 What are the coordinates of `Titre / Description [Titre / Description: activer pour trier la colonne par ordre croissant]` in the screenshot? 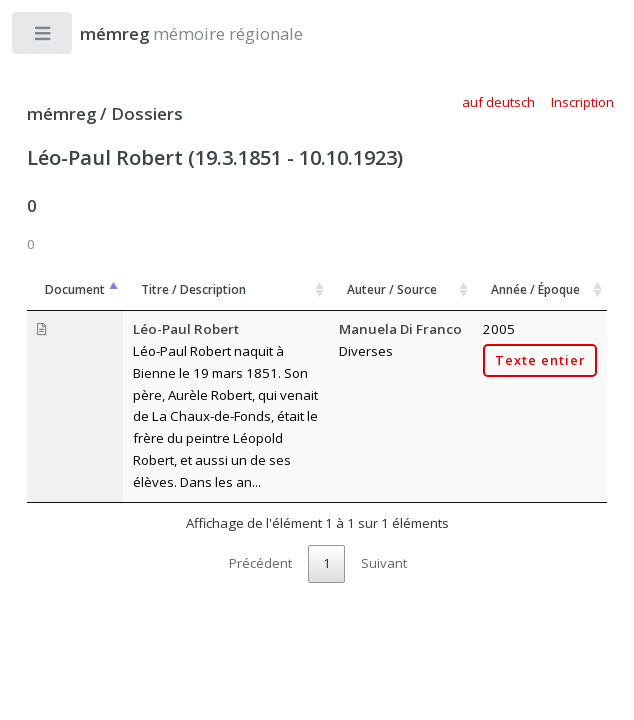 It's located at (193, 289).